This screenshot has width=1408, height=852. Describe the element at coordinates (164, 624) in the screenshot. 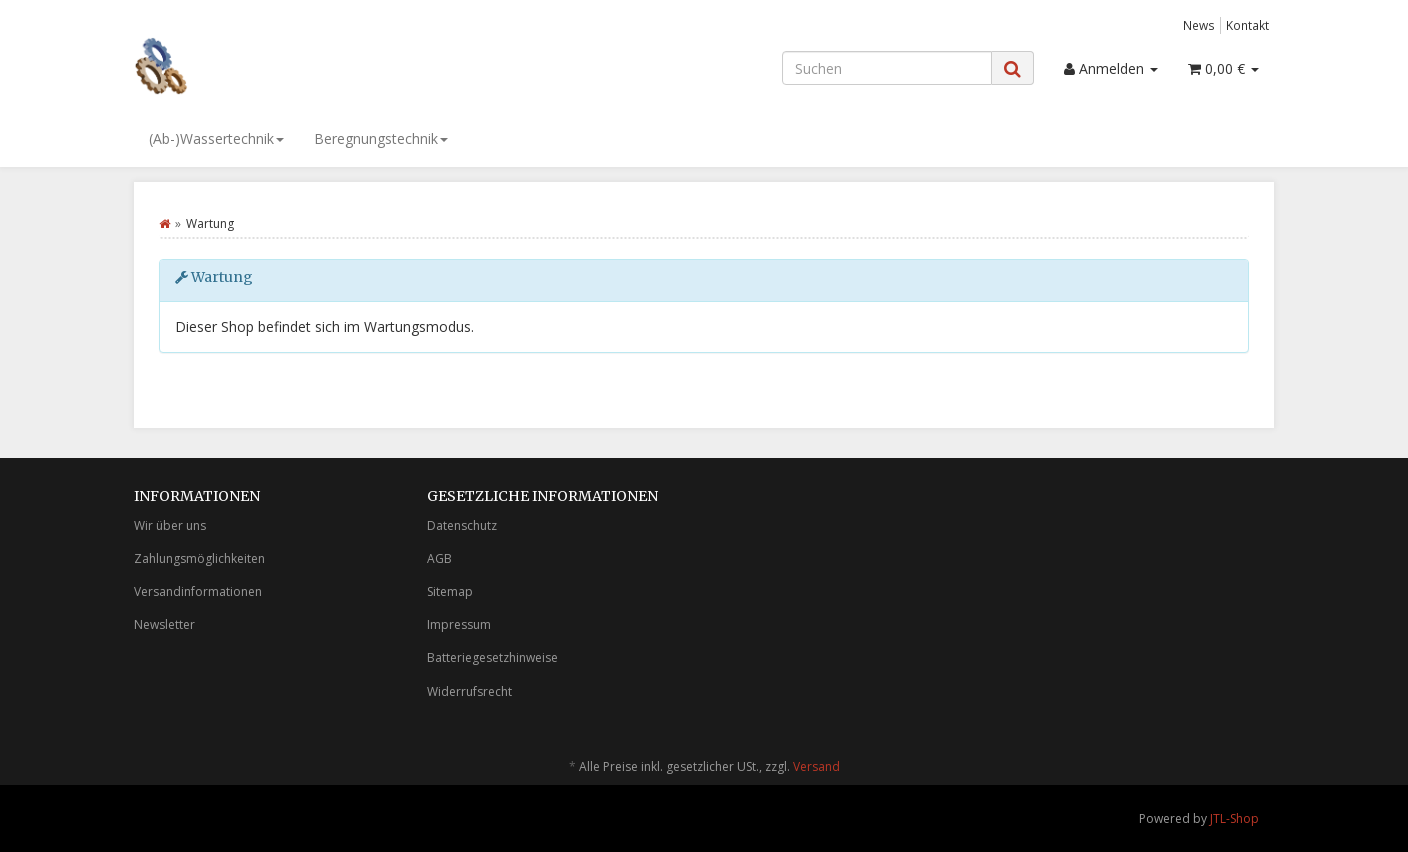

I see `Newsletter` at that location.